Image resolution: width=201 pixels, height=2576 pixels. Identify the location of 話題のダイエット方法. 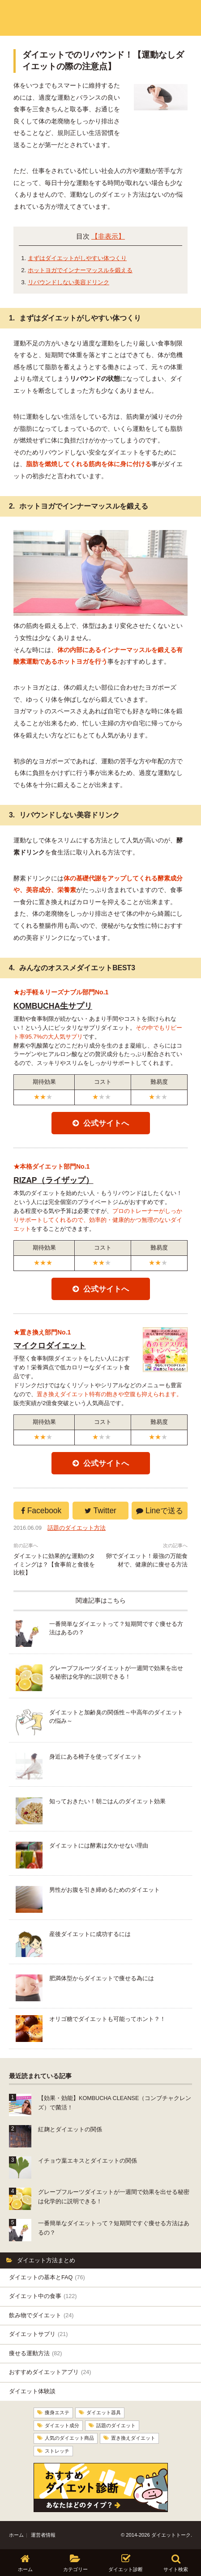
(76, 1528).